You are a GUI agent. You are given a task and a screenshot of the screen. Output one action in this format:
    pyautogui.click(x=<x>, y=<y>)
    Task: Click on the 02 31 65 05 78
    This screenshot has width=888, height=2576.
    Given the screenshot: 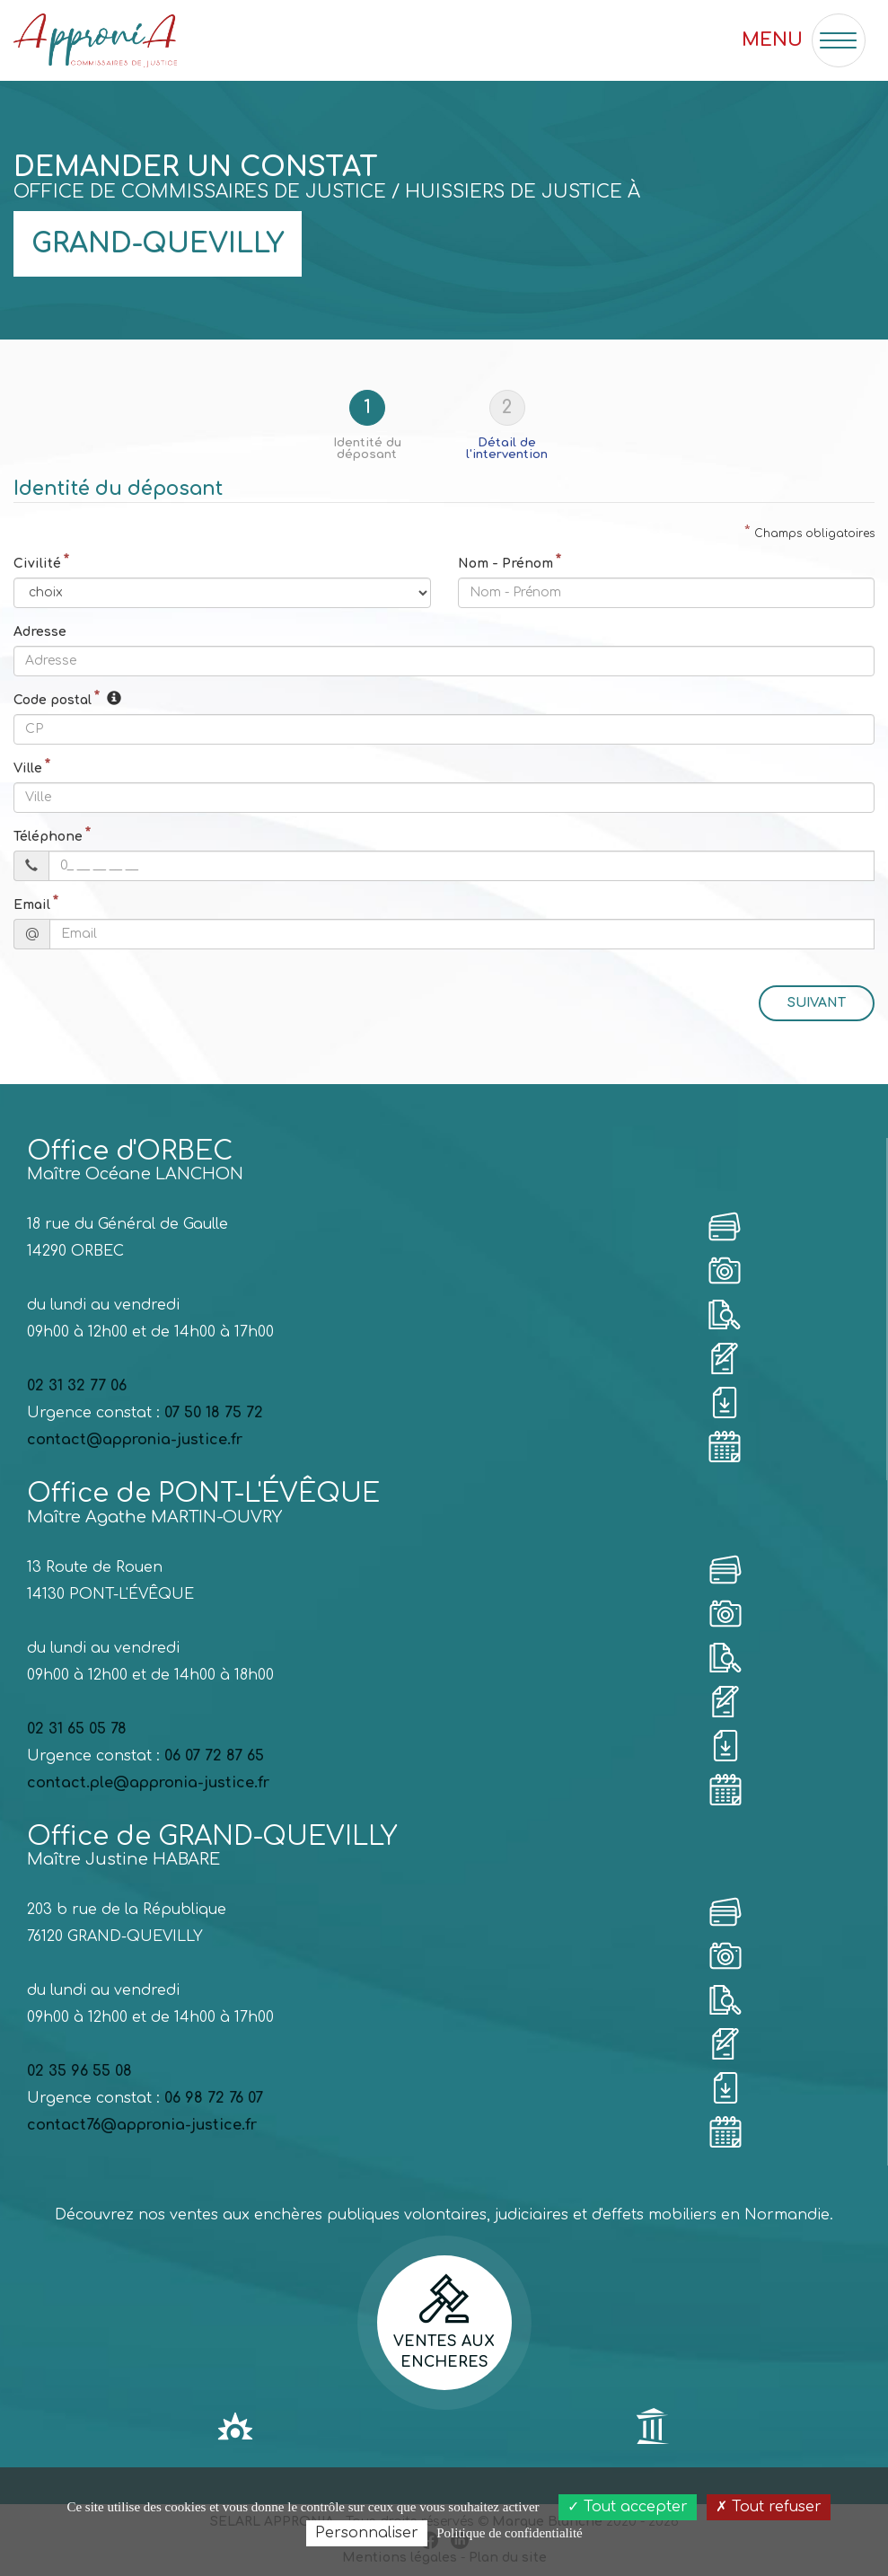 What is the action you would take?
    pyautogui.click(x=77, y=1729)
    